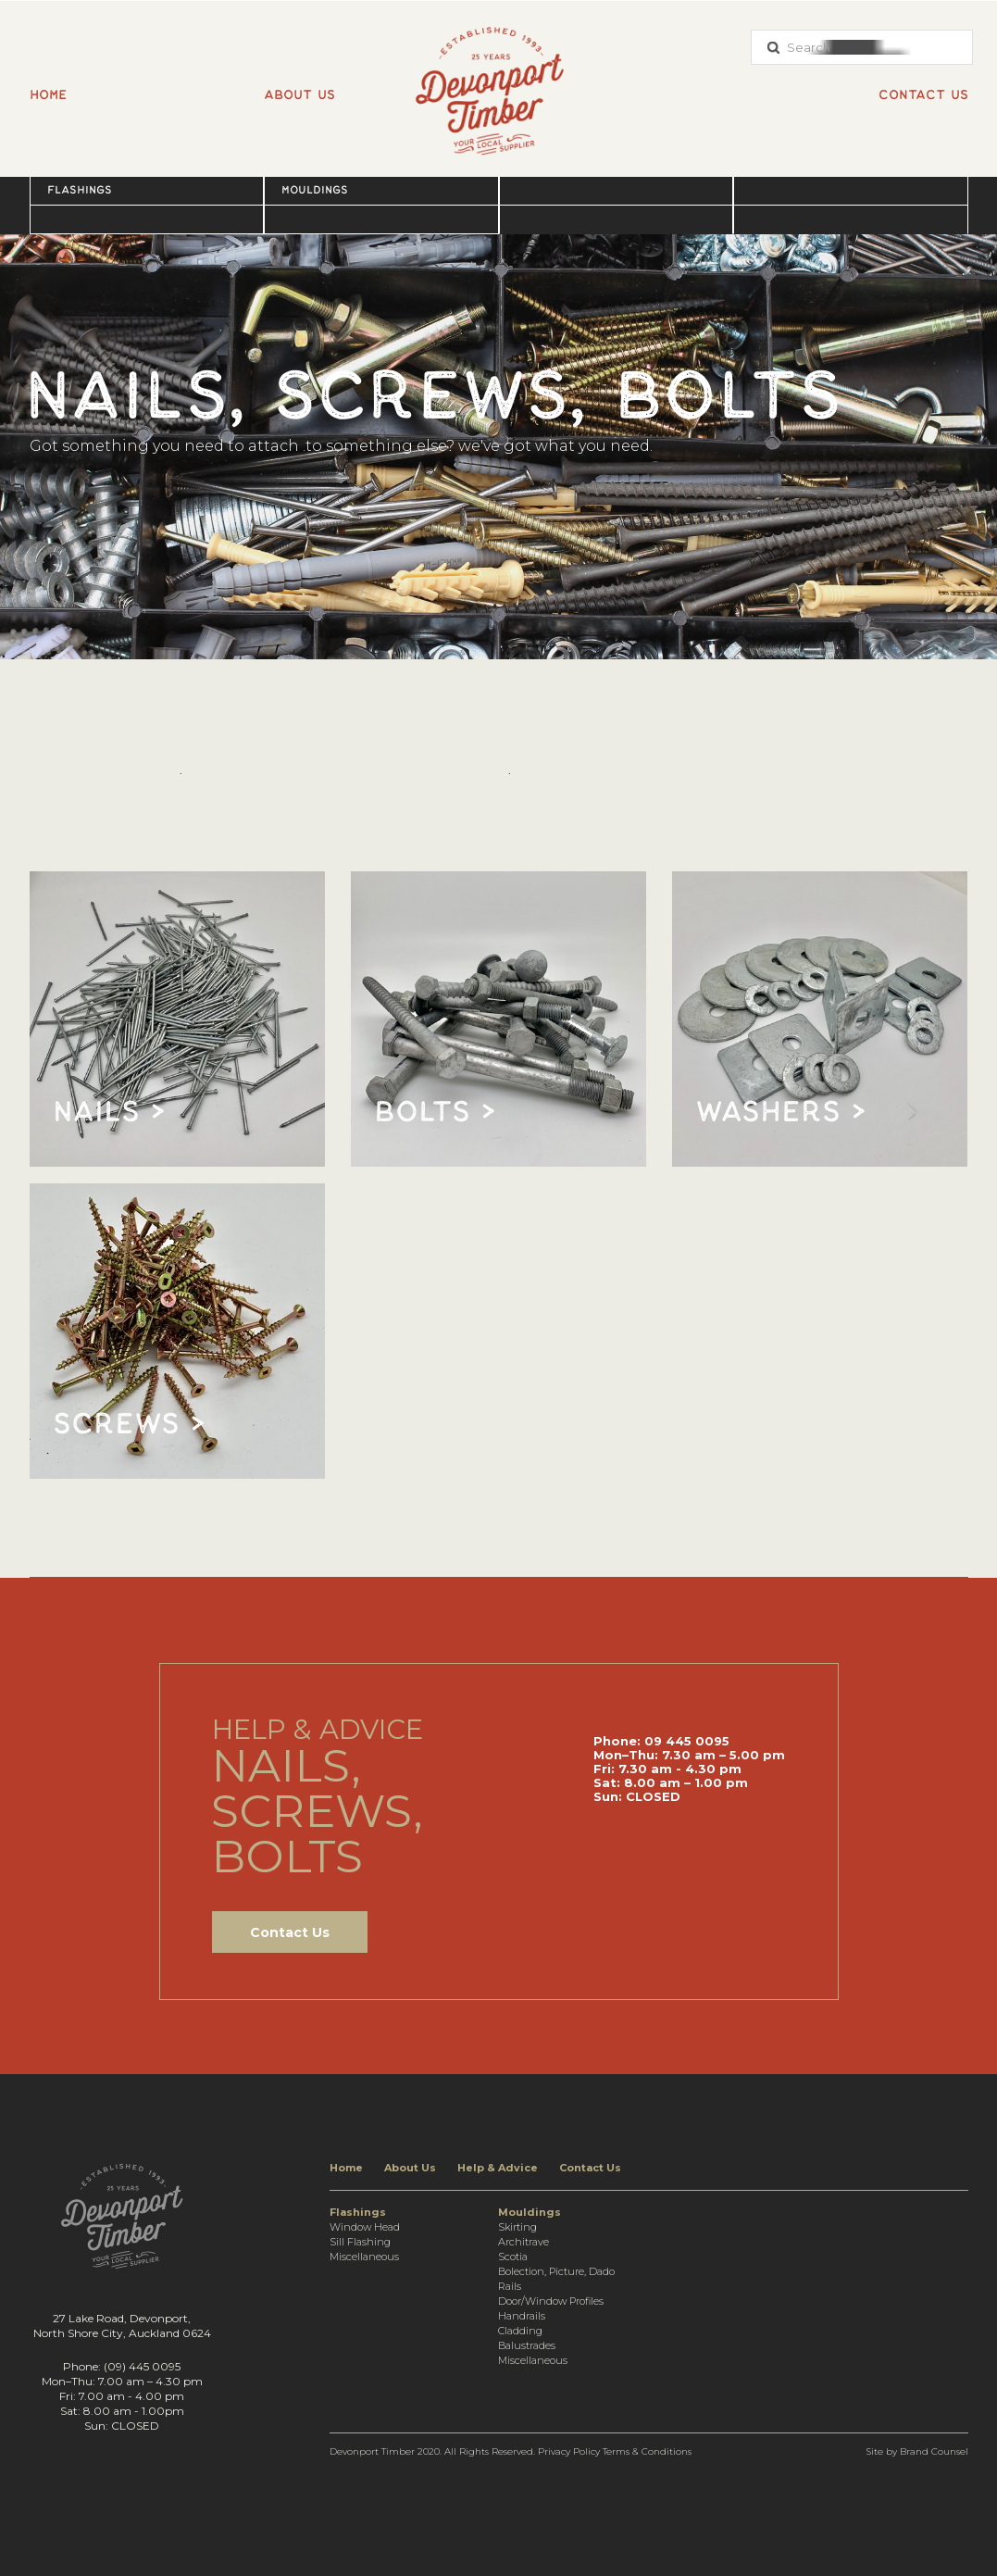 The image size is (997, 2576). I want to click on Architrave, so click(523, 2241).